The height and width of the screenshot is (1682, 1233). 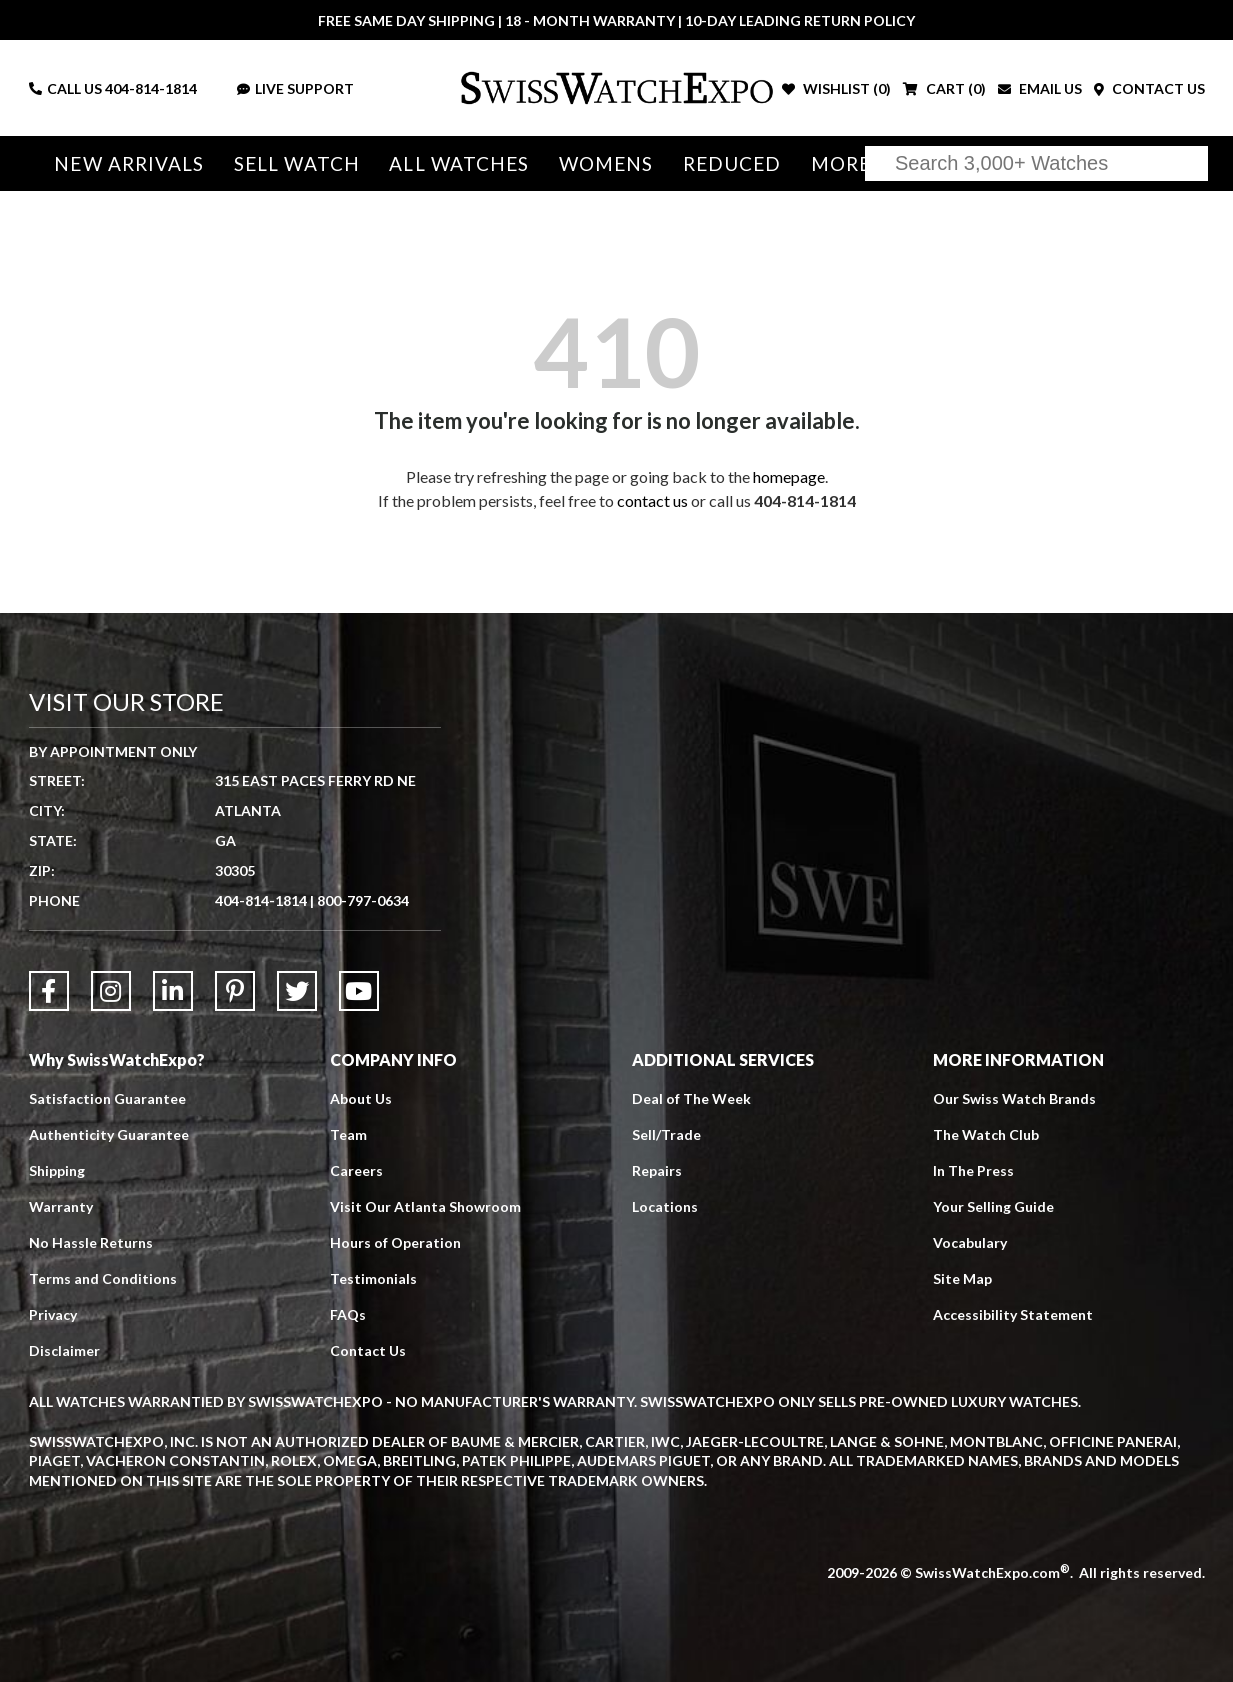 What do you see at coordinates (993, 1206) in the screenshot?
I see `Your Selling Guide` at bounding box center [993, 1206].